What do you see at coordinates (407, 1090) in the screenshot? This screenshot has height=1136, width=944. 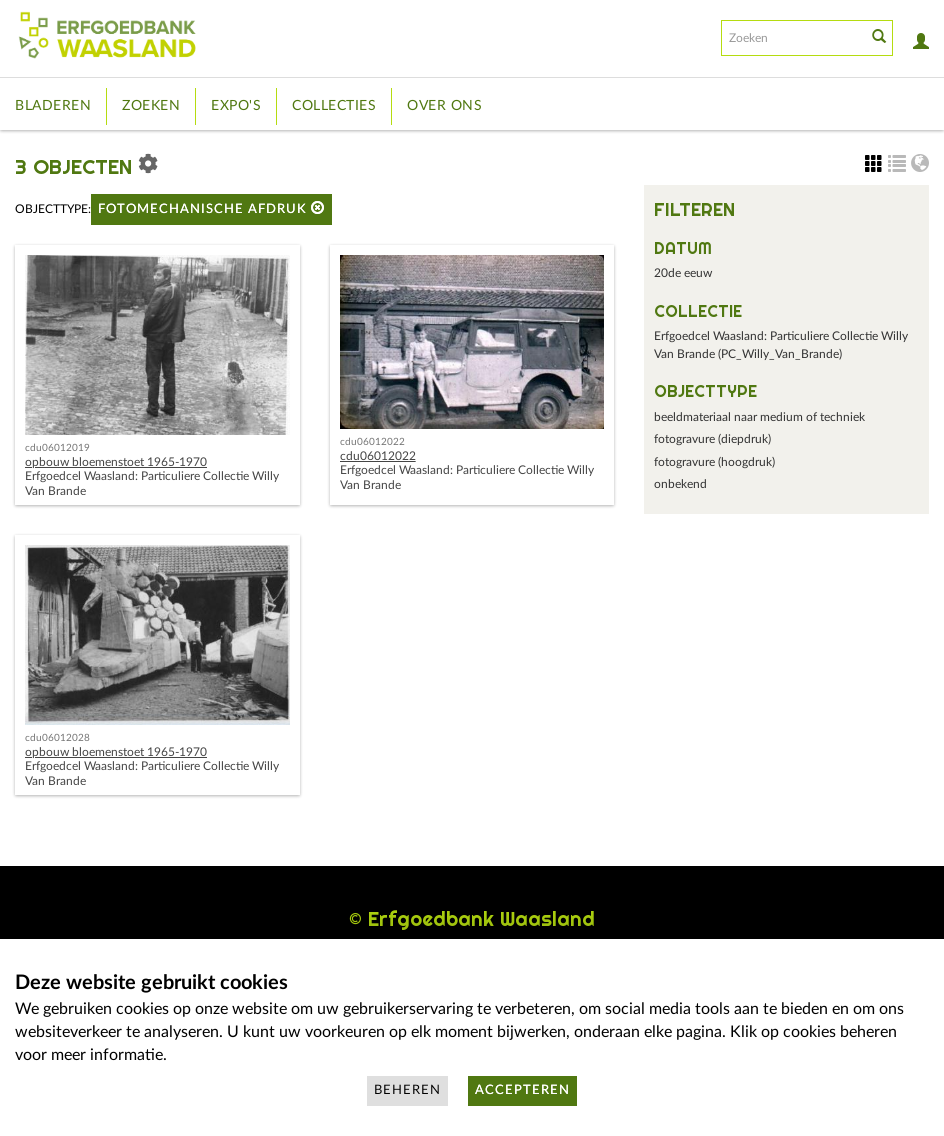 I see `Beheren` at bounding box center [407, 1090].